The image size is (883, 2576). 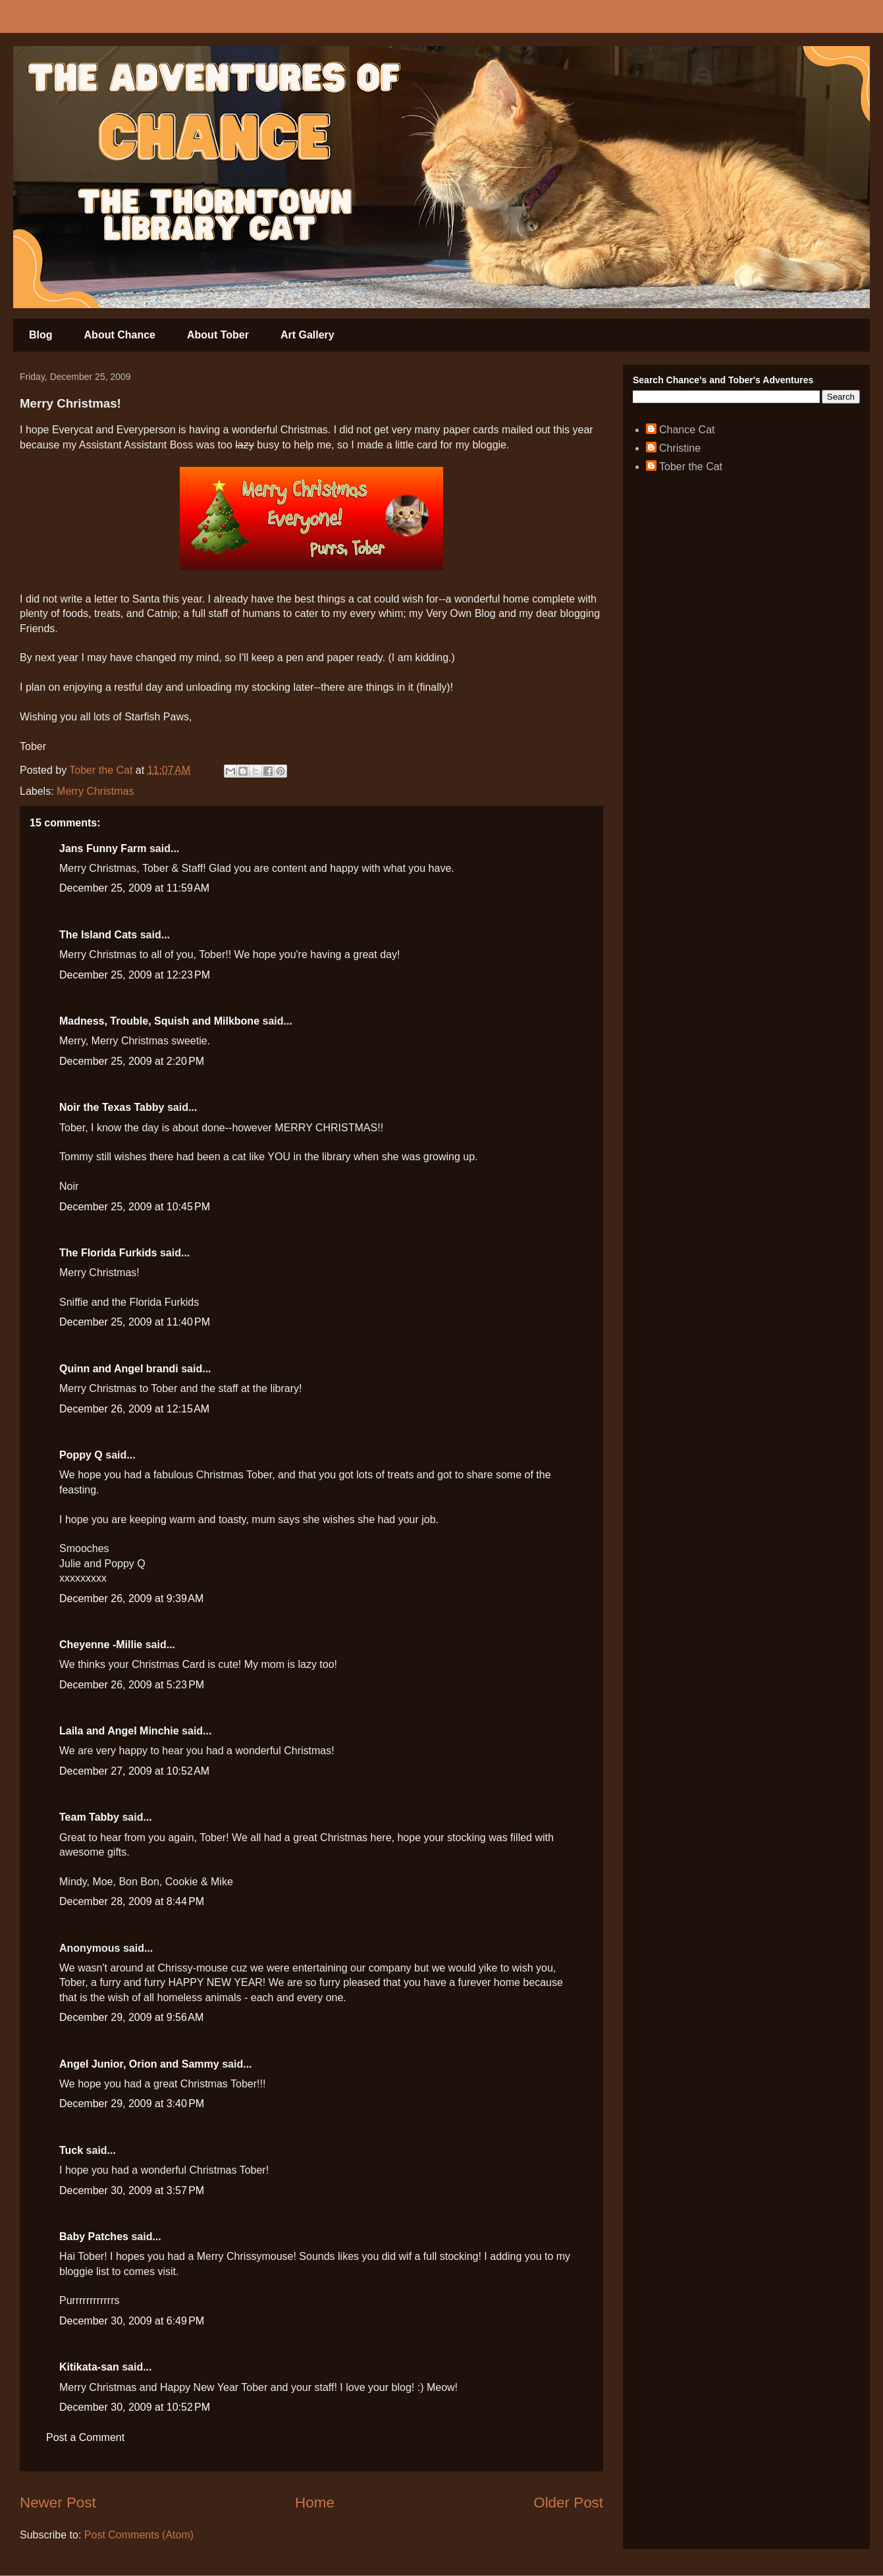 What do you see at coordinates (131, 2103) in the screenshot?
I see `December 29, 2009 at 3:40 PM` at bounding box center [131, 2103].